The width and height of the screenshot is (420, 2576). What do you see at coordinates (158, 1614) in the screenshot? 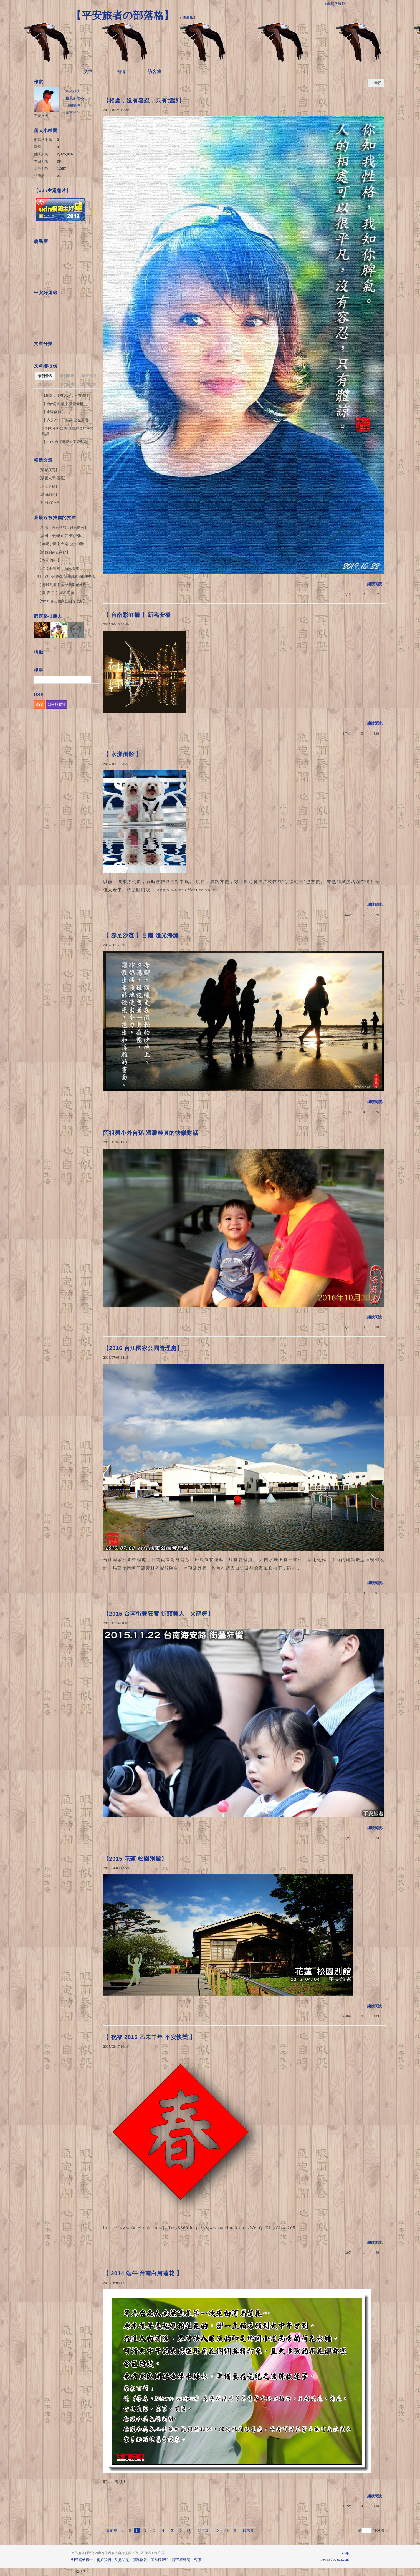
I see `【2015 台南街藝狂饗 街頭藝人 - 火龍舞】` at bounding box center [158, 1614].